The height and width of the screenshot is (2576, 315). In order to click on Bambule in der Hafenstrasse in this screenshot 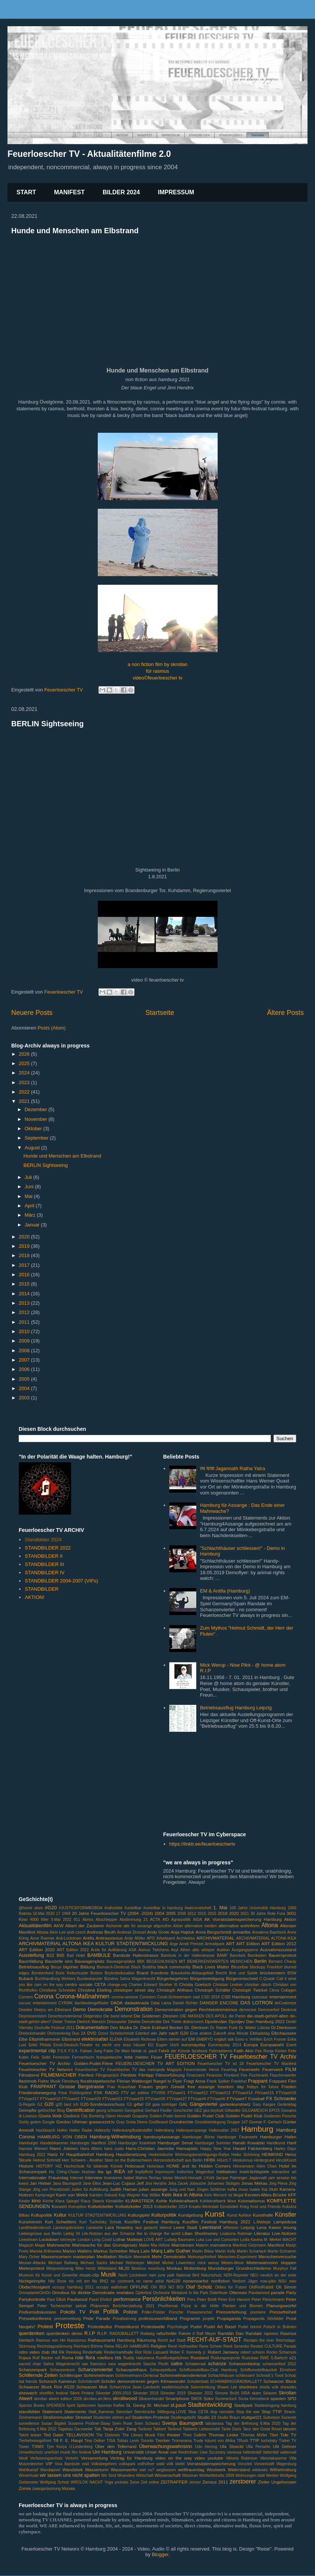, I will do `click(188, 1955)`.